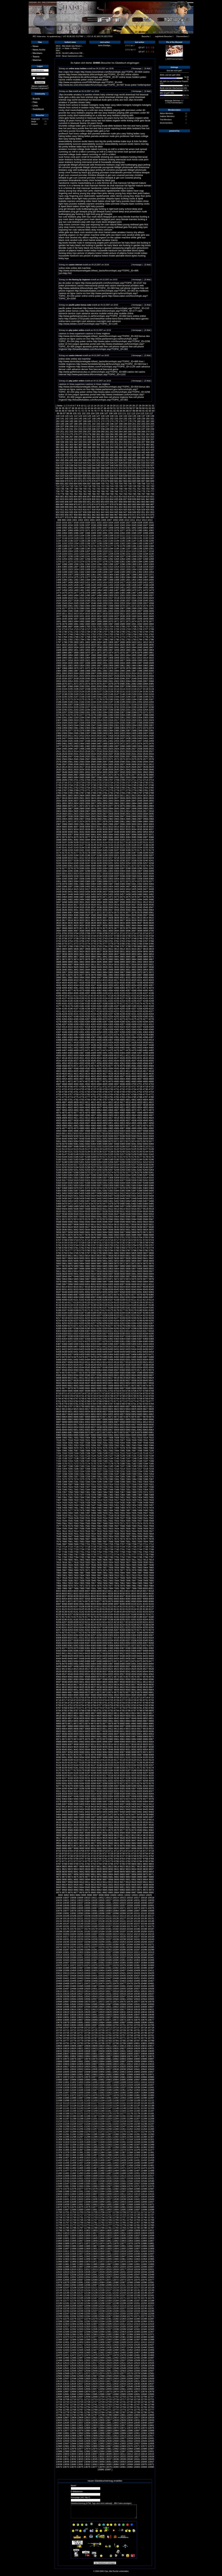  Describe the element at coordinates (93, 878) in the screenshot. I see `3350` at that location.